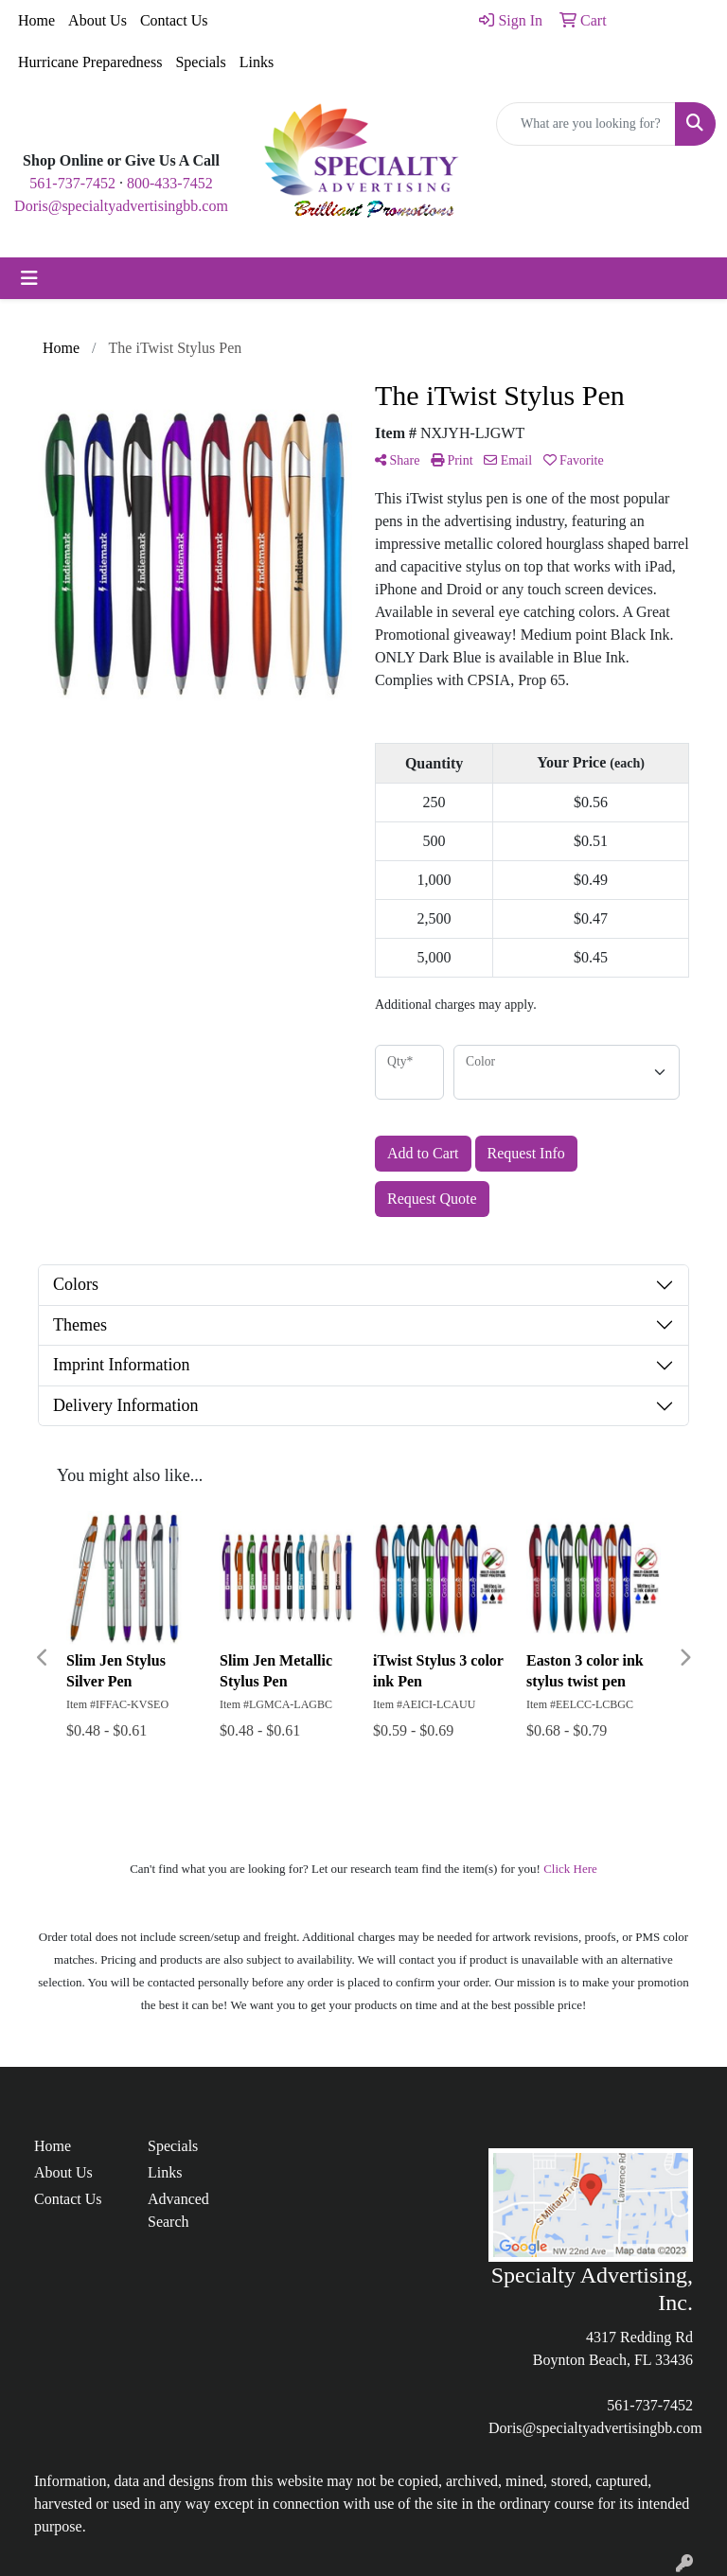 This screenshot has width=727, height=2576. Describe the element at coordinates (97, 20) in the screenshot. I see `About Us` at that location.